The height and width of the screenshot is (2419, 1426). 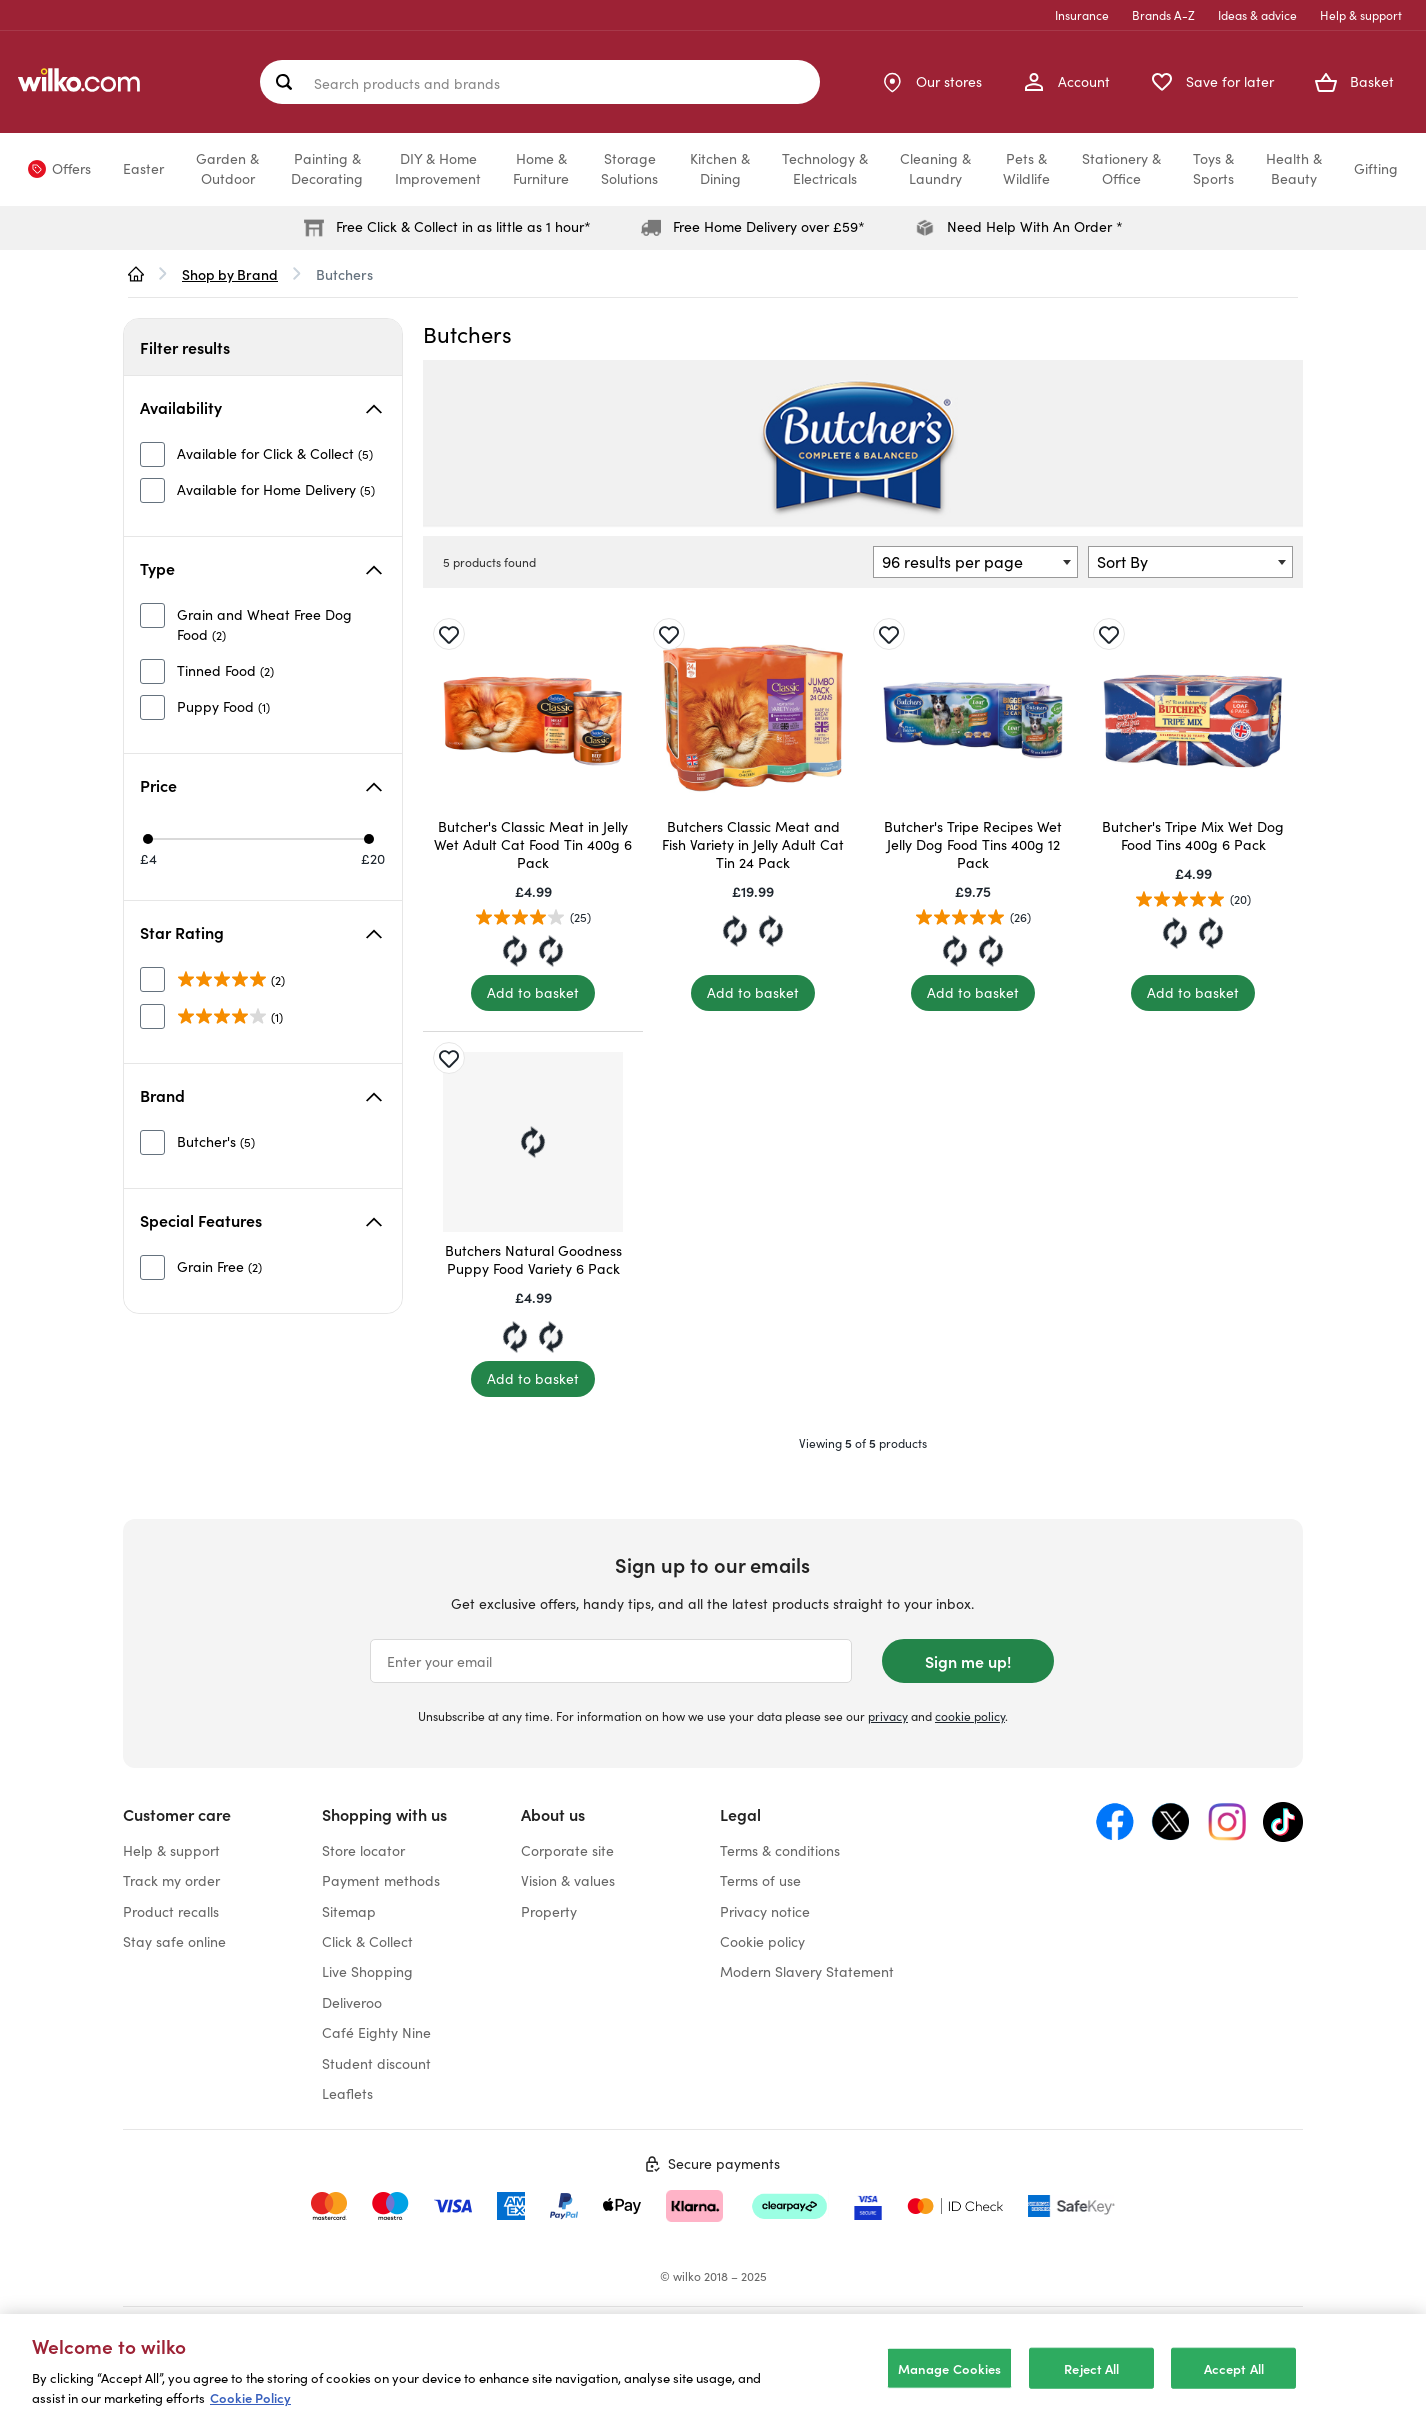 I want to click on Brands A-Z, so click(x=1163, y=15).